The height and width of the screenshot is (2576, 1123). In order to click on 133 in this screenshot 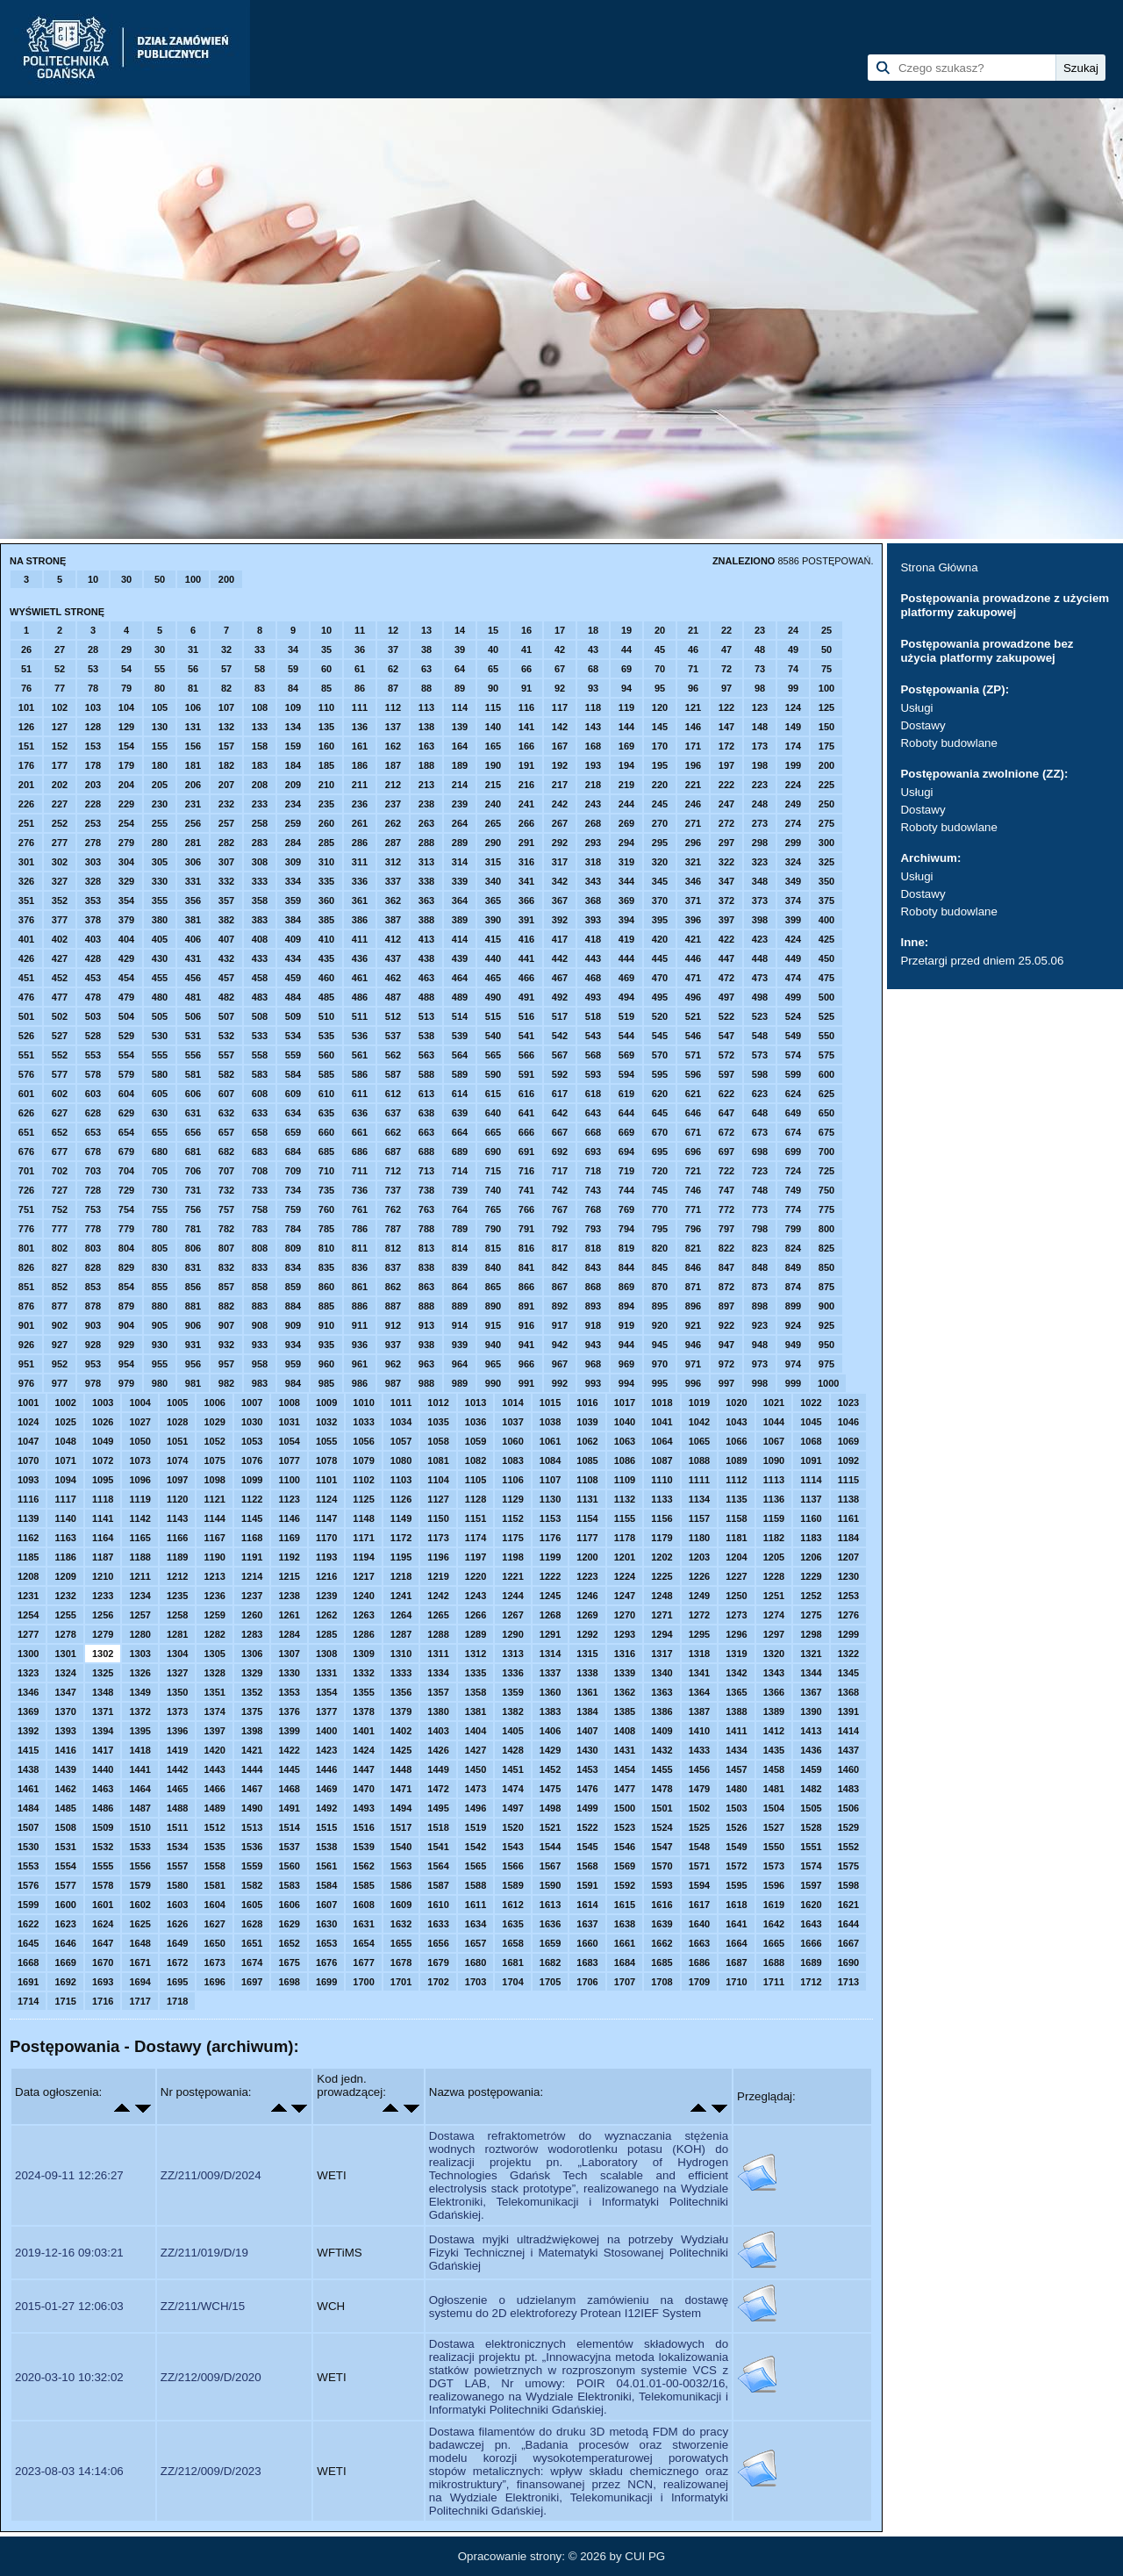, I will do `click(260, 726)`.